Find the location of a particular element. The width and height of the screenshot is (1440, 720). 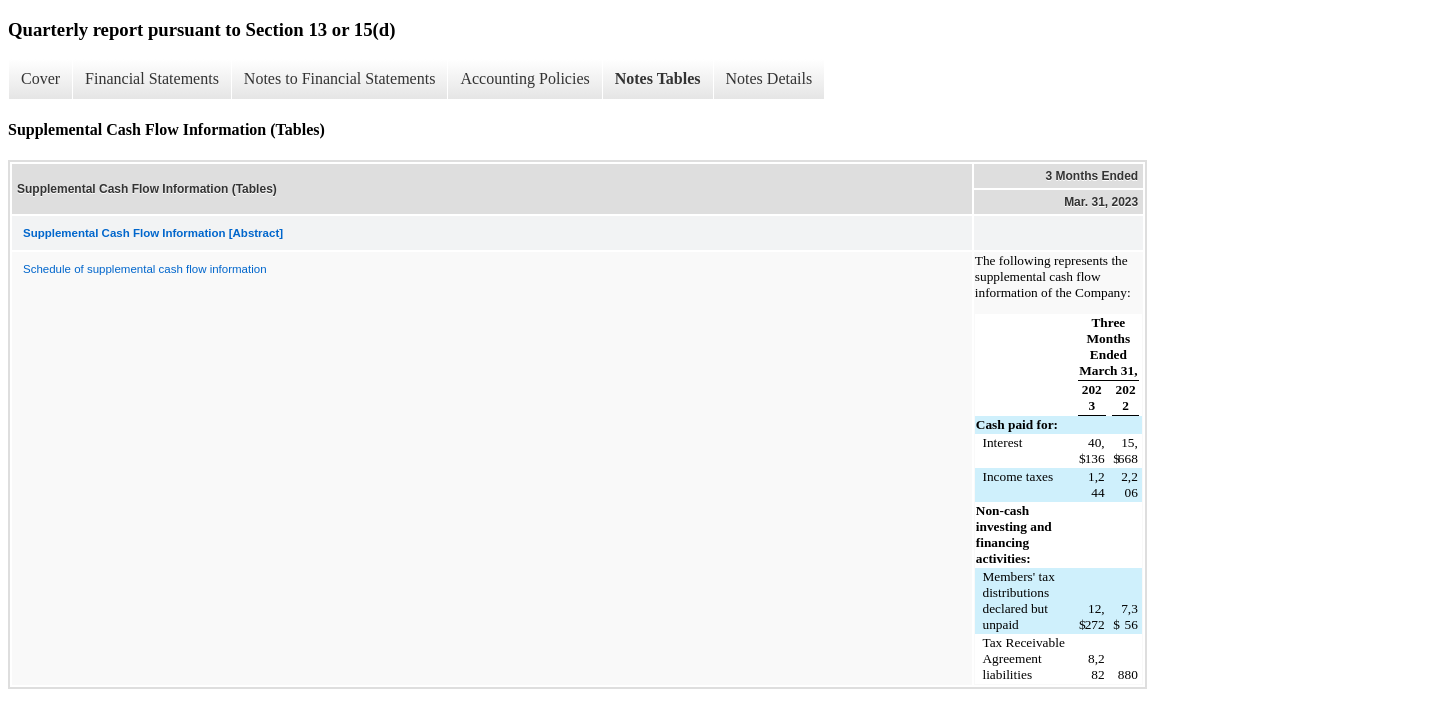

Notes Tables is located at coordinates (658, 78).